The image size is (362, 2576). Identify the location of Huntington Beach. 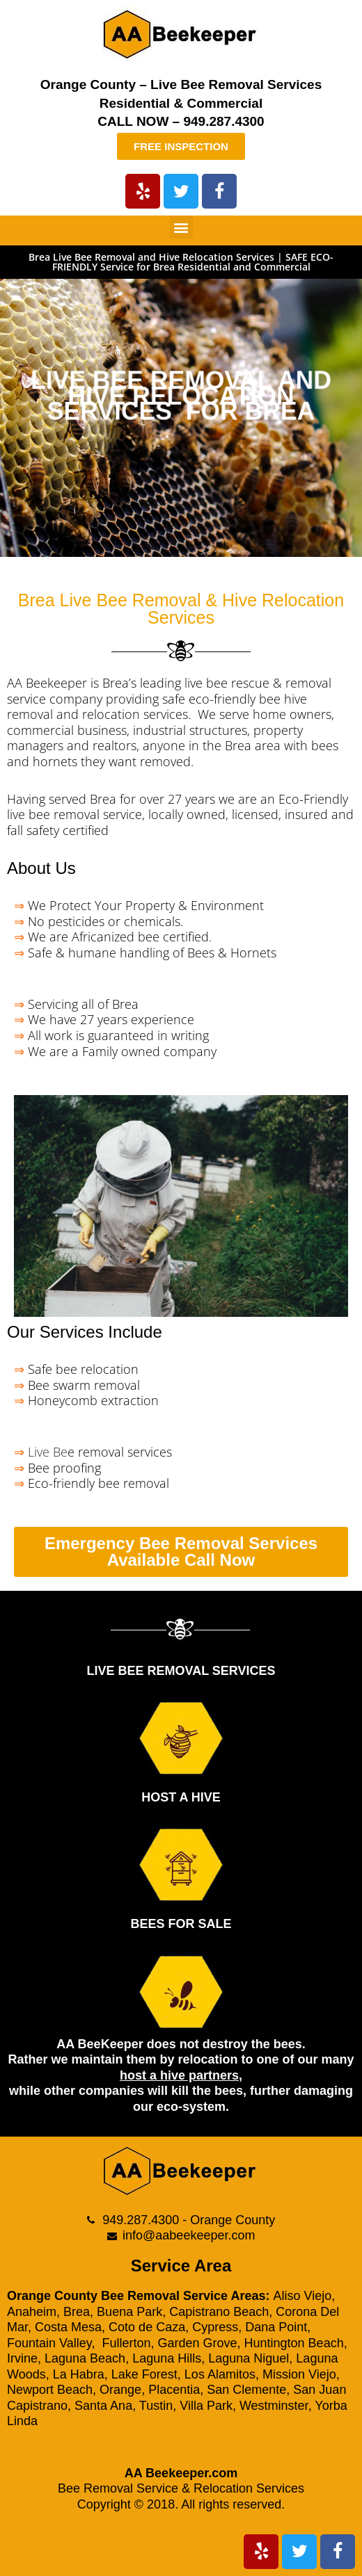
(294, 2343).